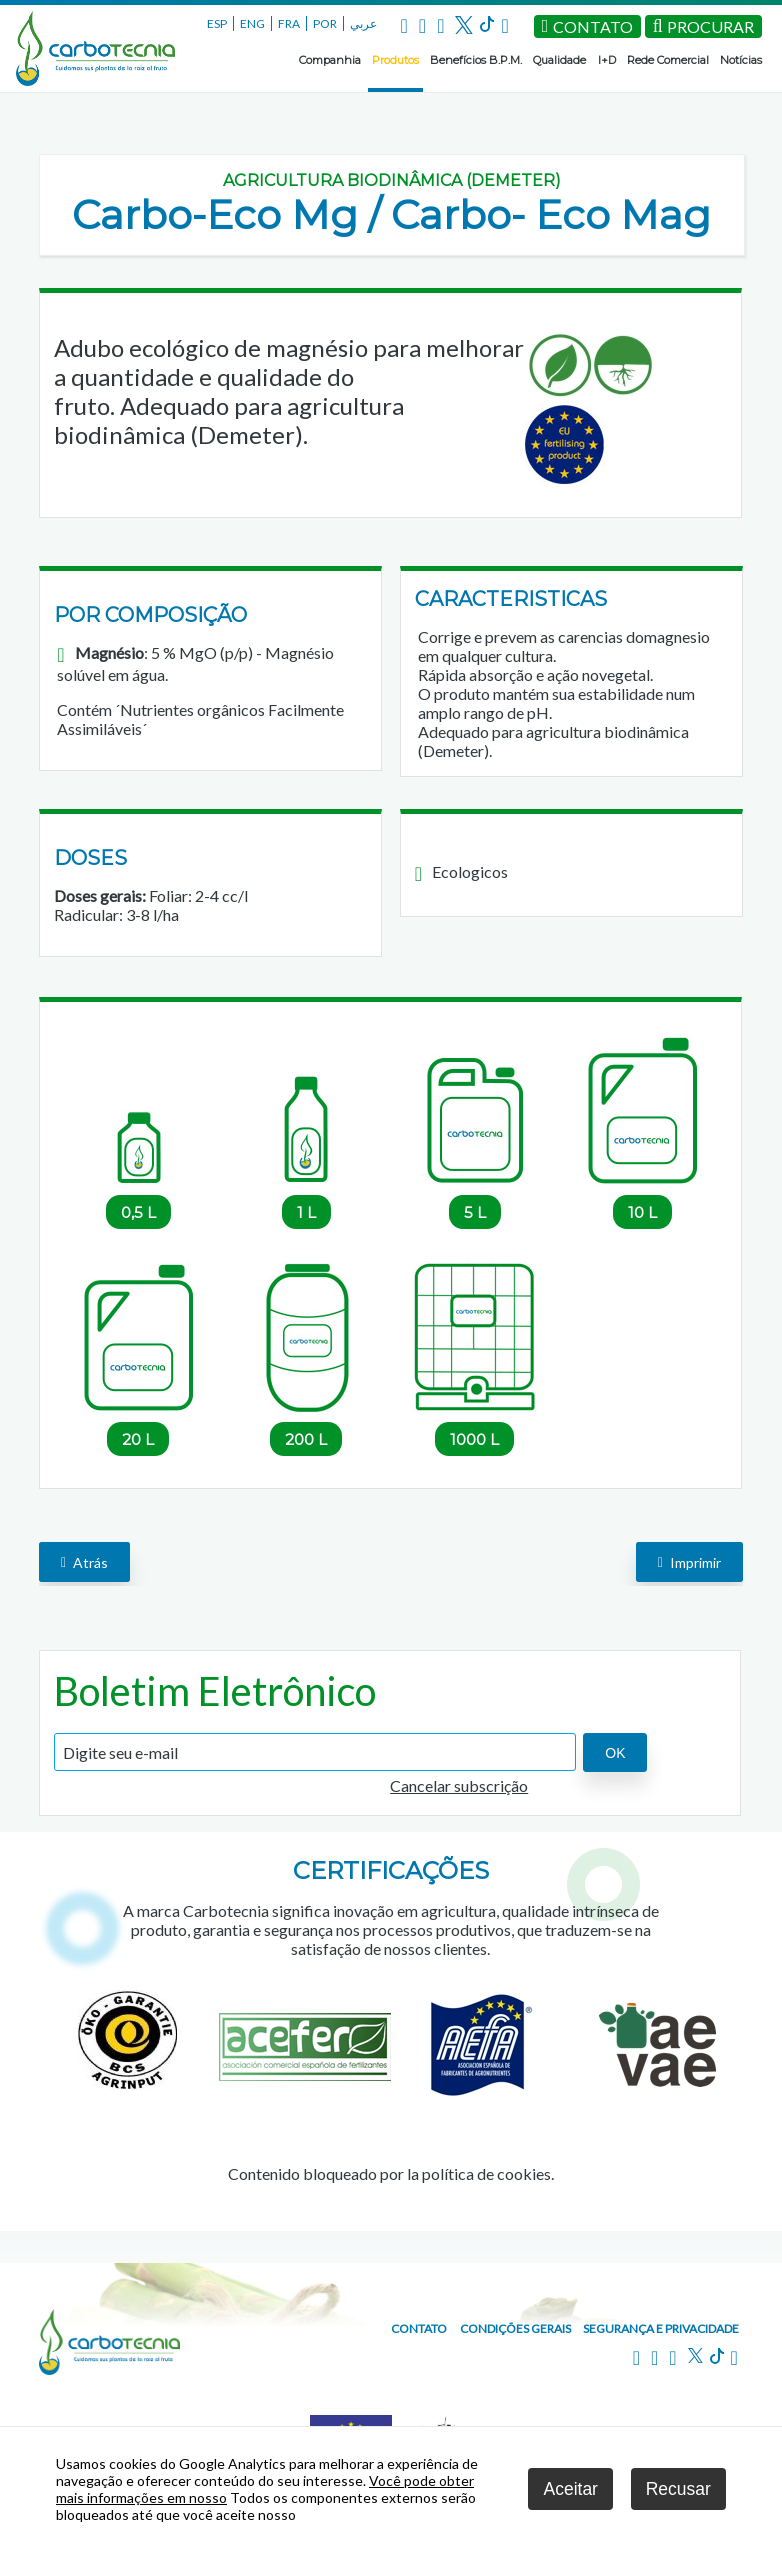 This screenshot has width=782, height=2551. Describe the element at coordinates (741, 60) in the screenshot. I see `Notícias` at that location.